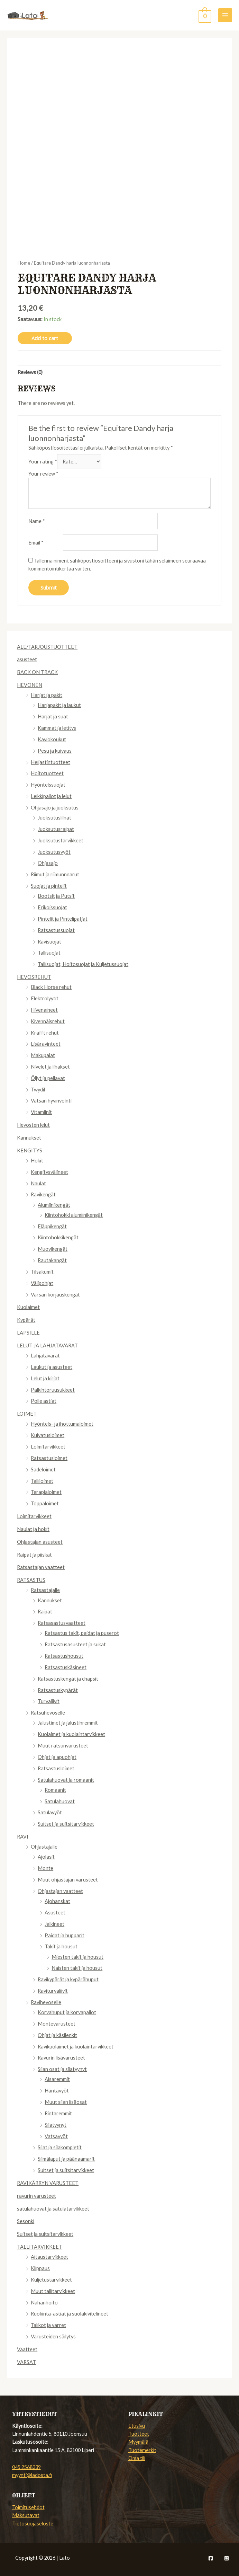 This screenshot has height=2576, width=239. Describe the element at coordinates (36, 543) in the screenshot. I see `Email` at that location.